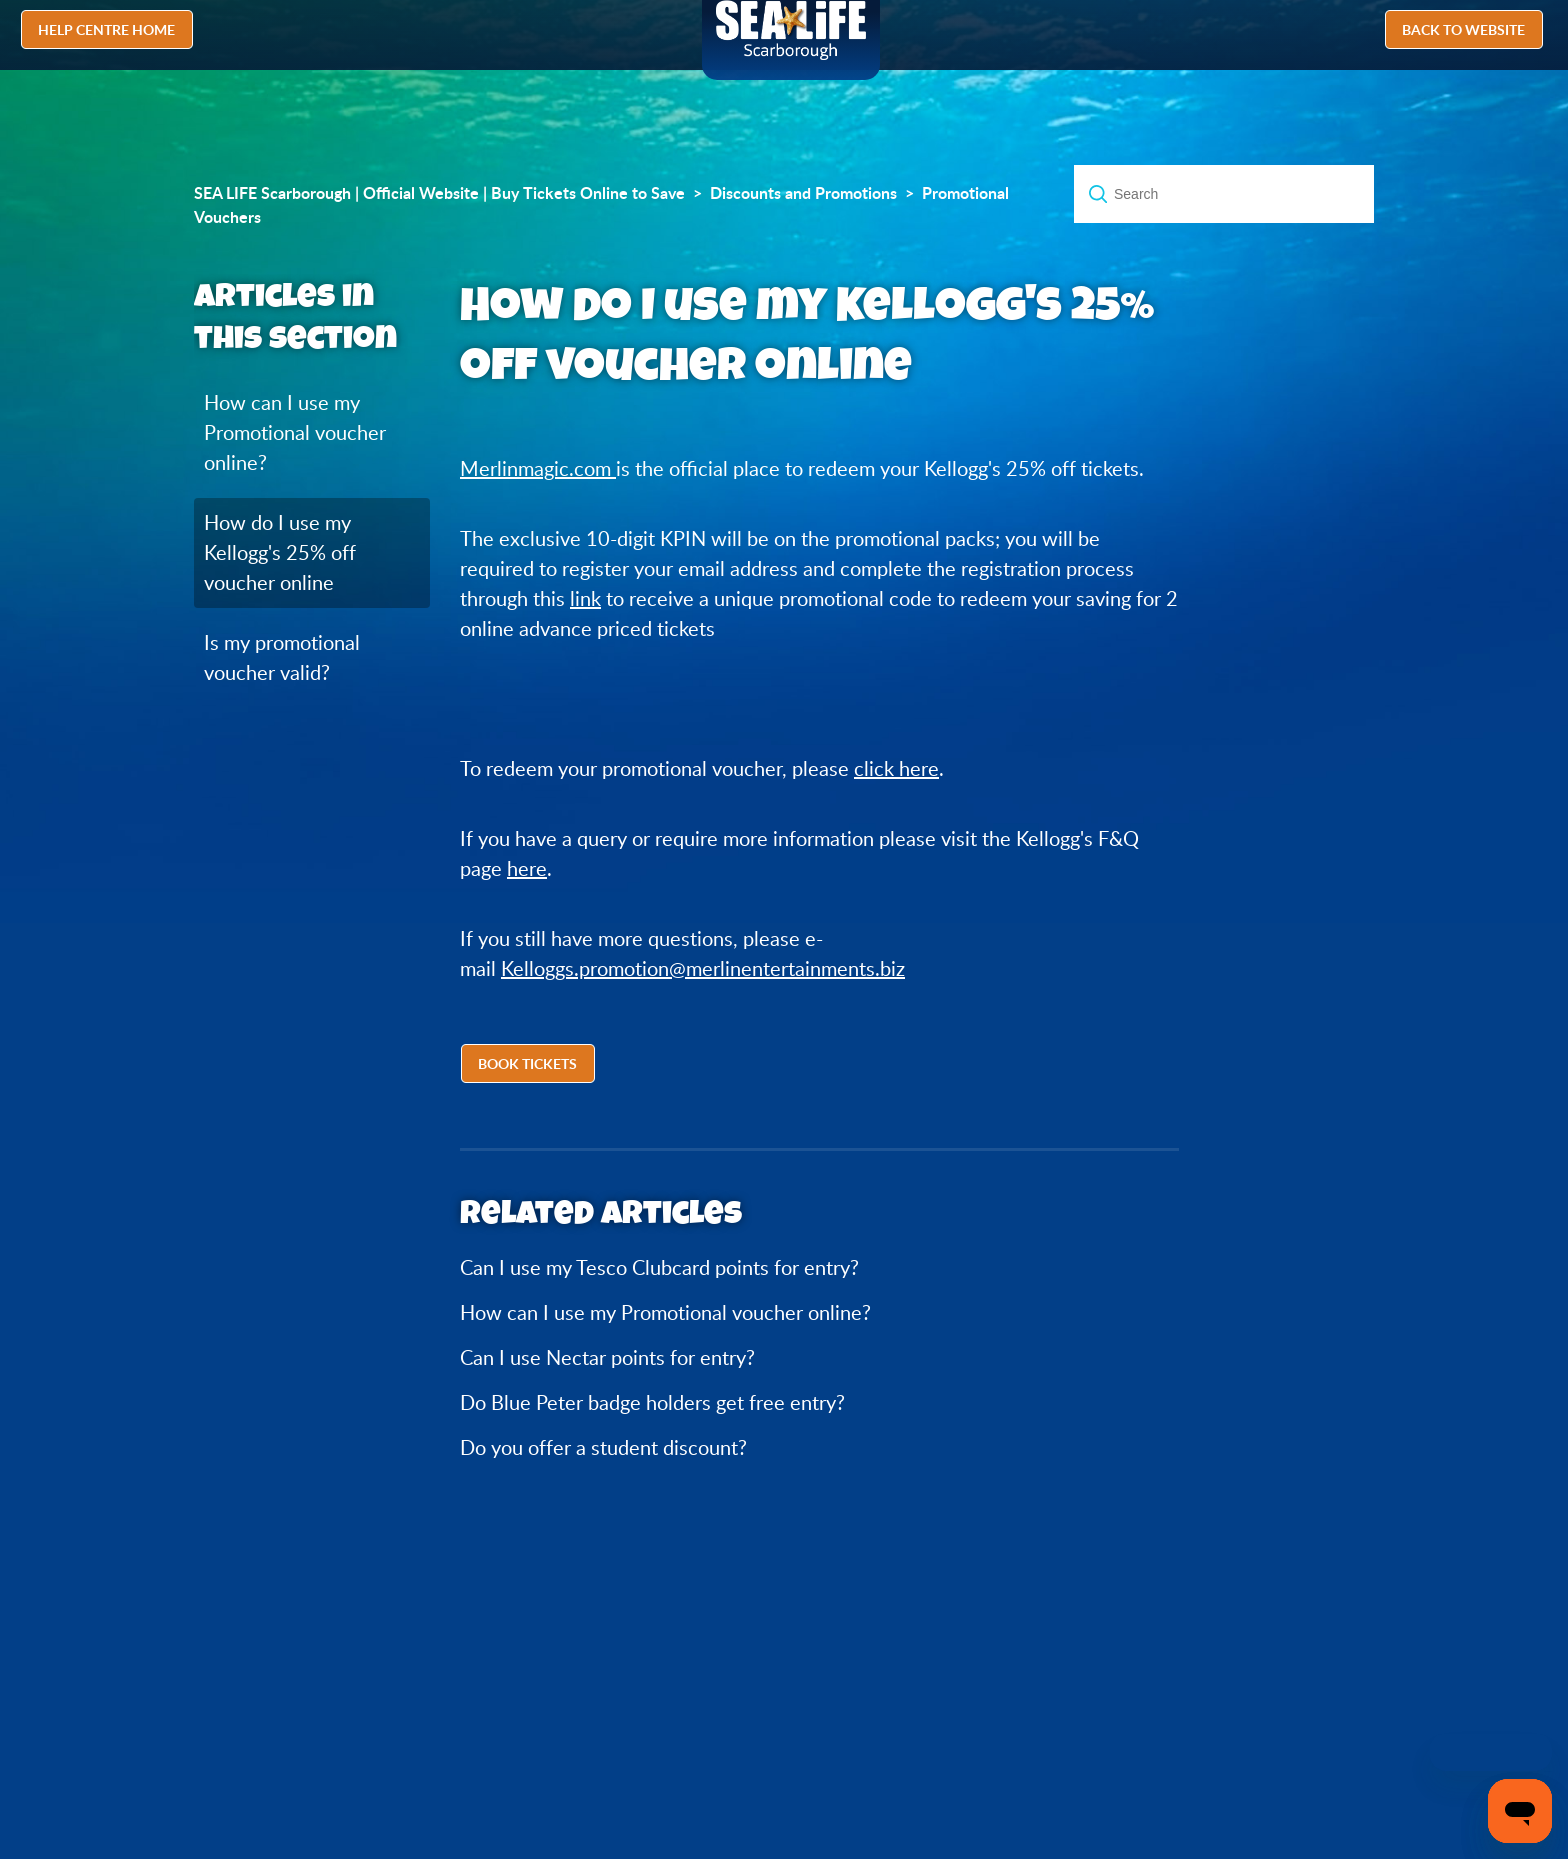  Describe the element at coordinates (439, 193) in the screenshot. I see `SEA LIFE Scarborough | Official Website | Buy Tickets Online to Save` at that location.